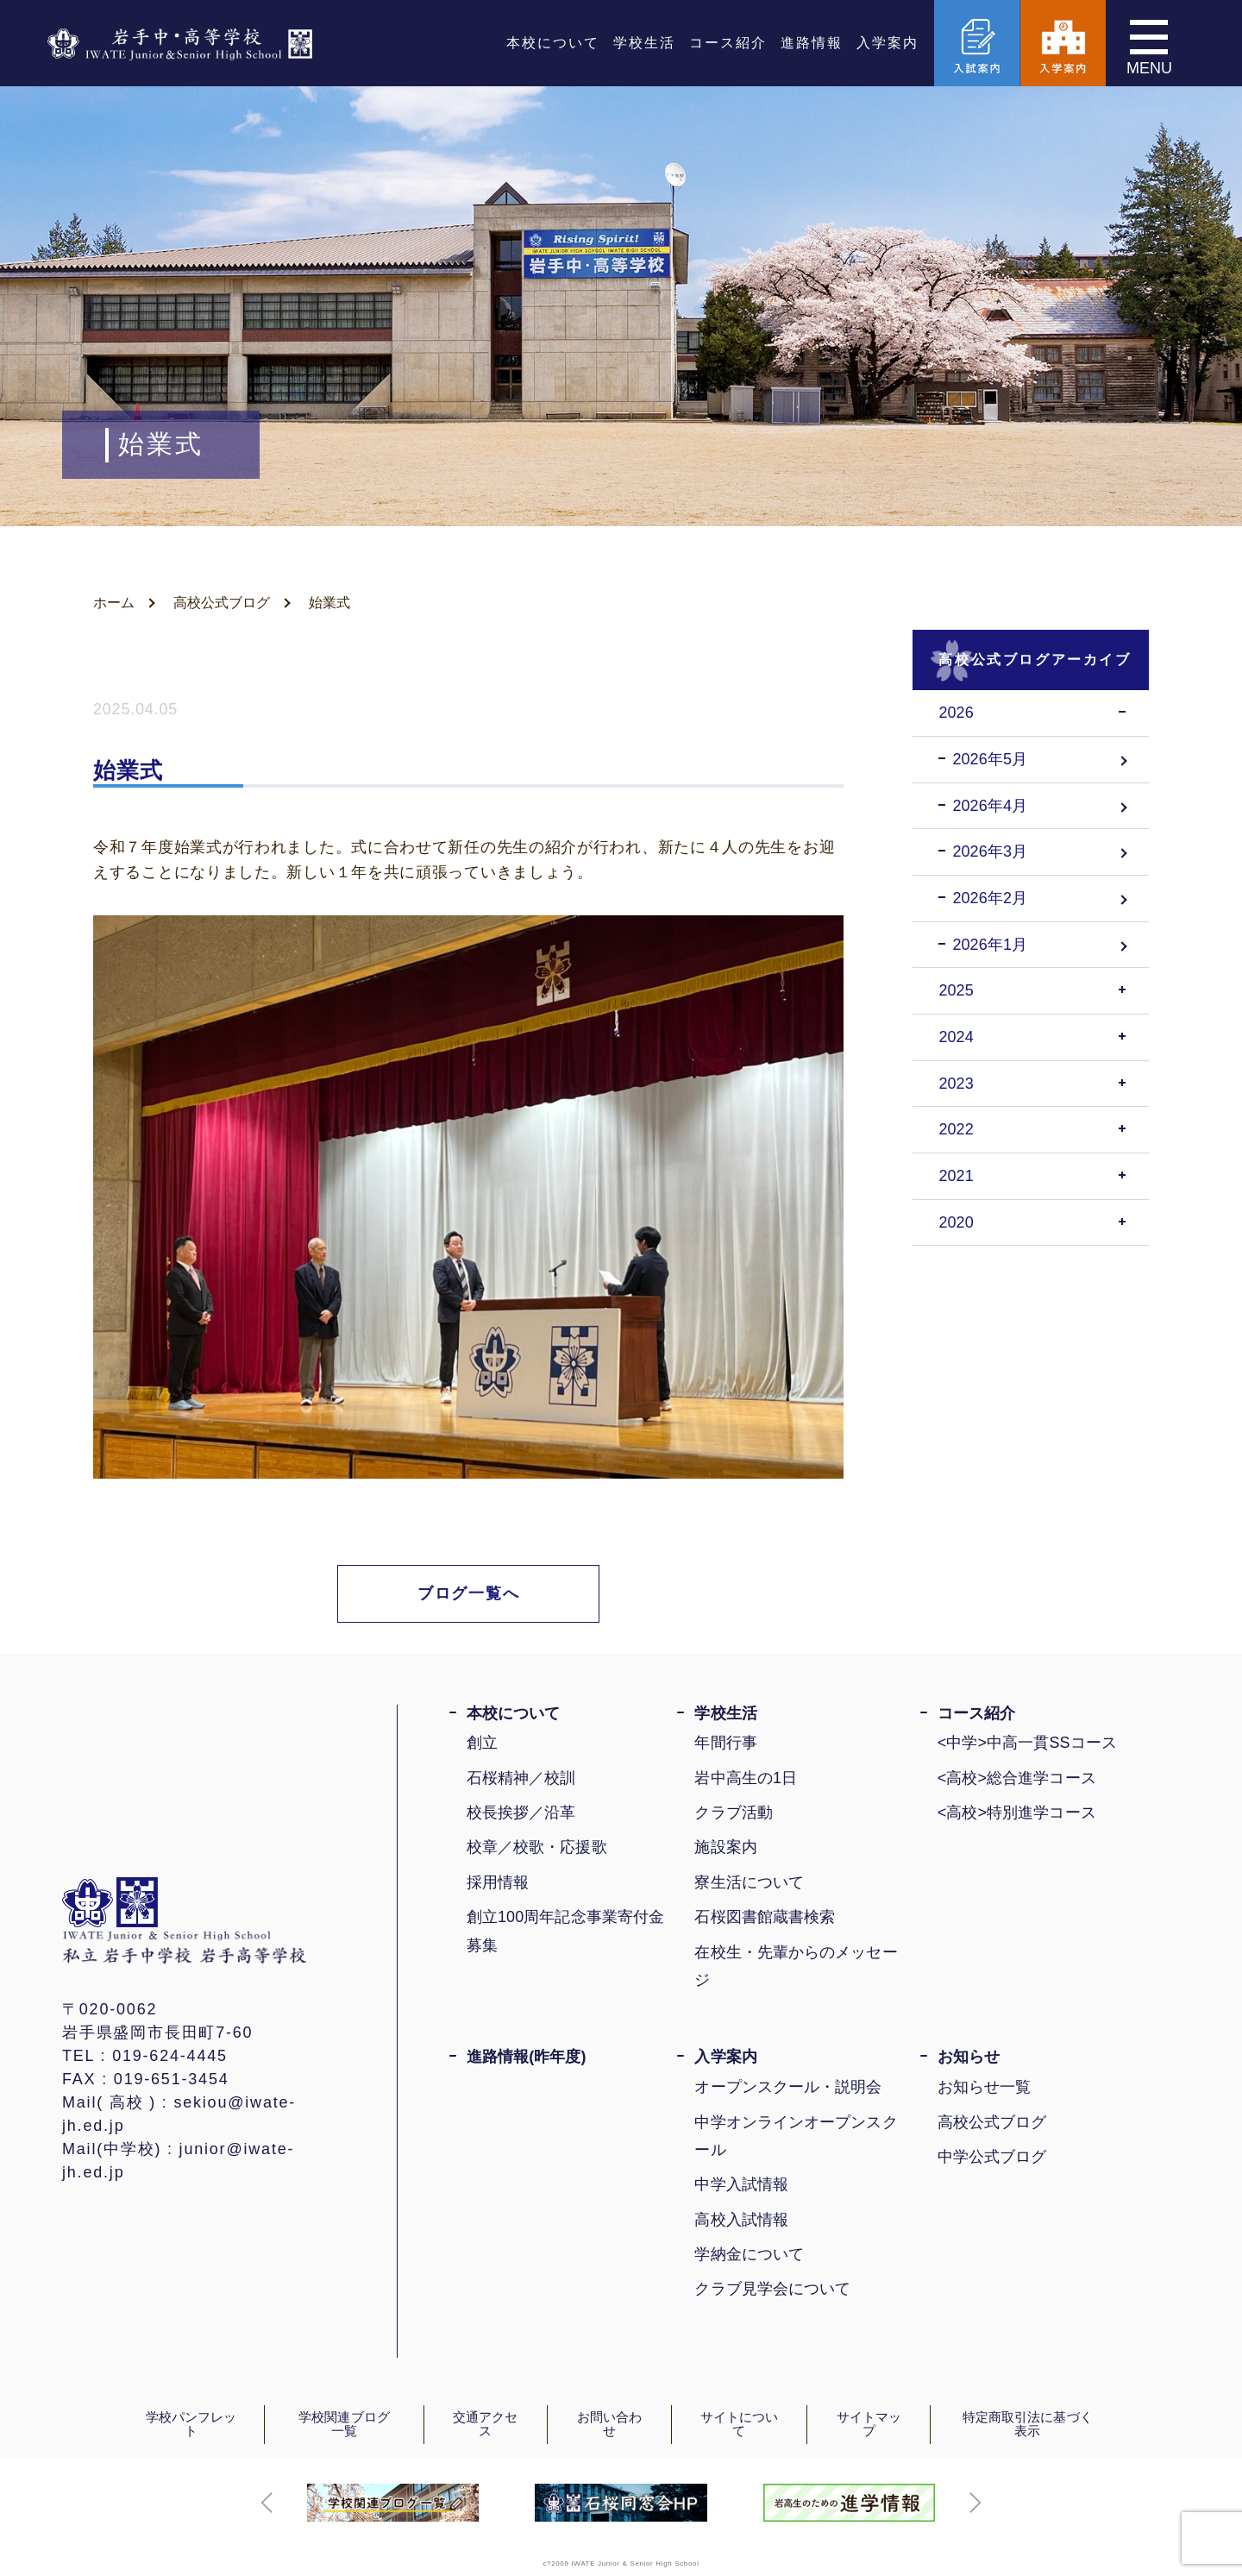 This screenshot has width=1242, height=2576. Describe the element at coordinates (565, 1930) in the screenshot. I see `創立100周年記念事業寄付金募集` at that location.